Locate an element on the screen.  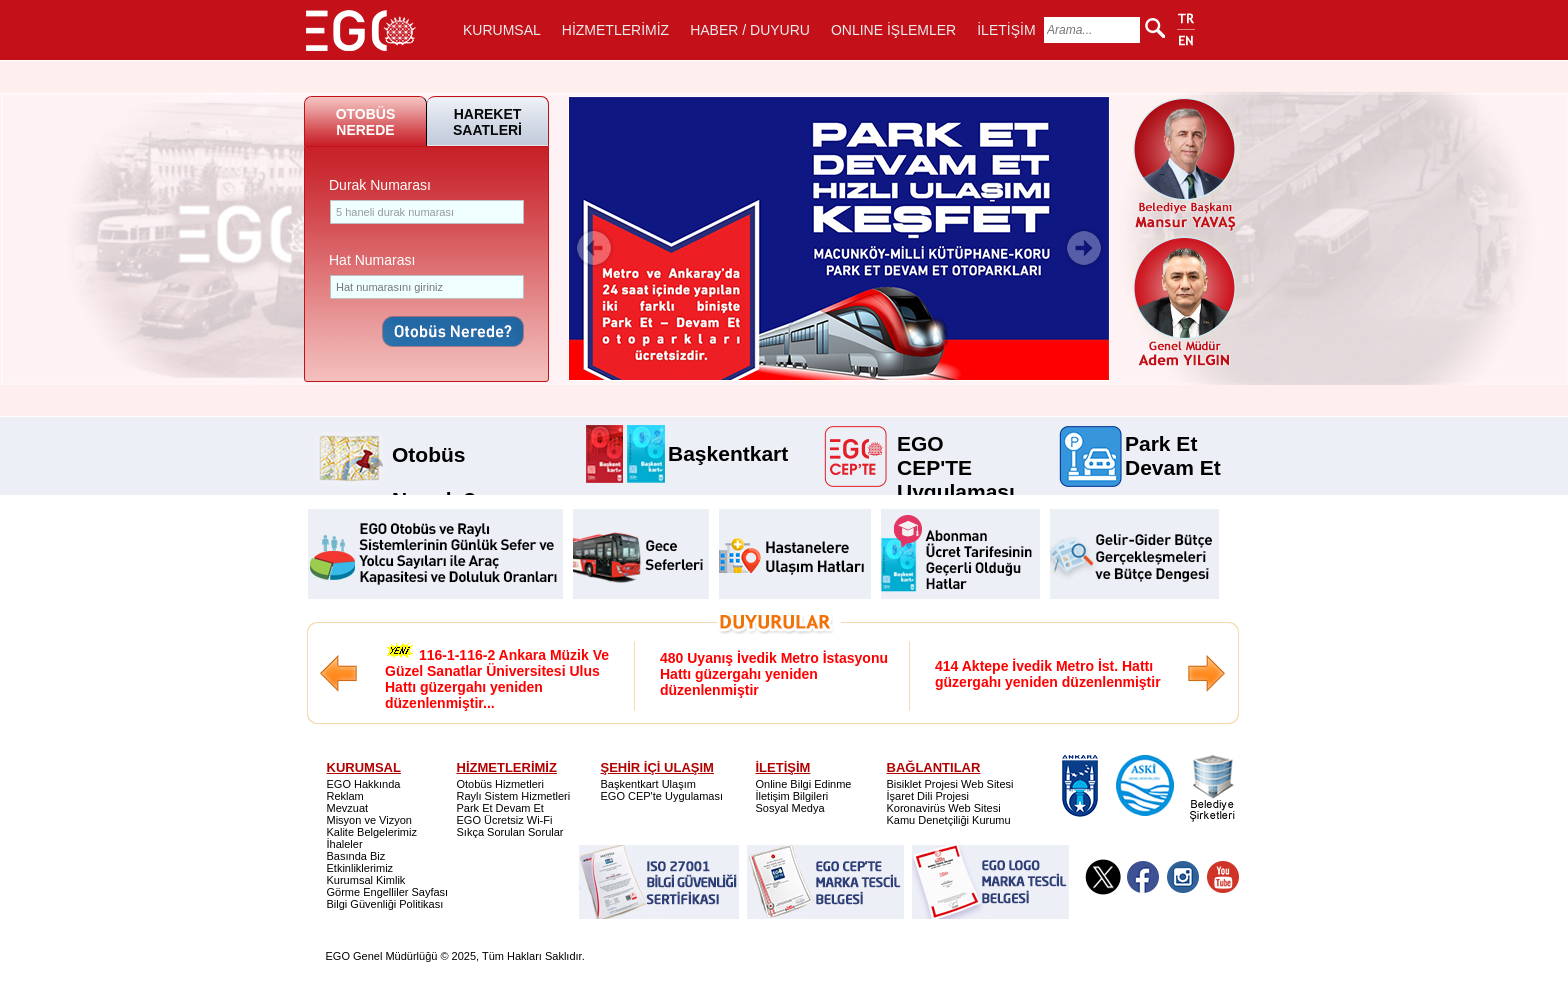
Kamu Denetçiliği Kurumu is located at coordinates (949, 820).